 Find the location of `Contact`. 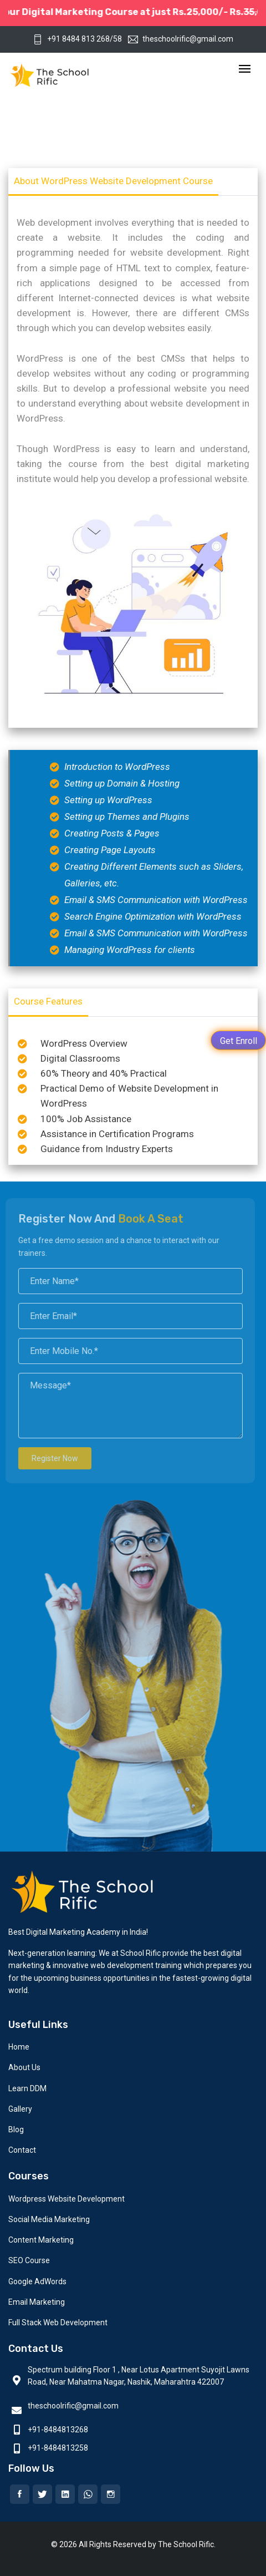

Contact is located at coordinates (22, 2150).